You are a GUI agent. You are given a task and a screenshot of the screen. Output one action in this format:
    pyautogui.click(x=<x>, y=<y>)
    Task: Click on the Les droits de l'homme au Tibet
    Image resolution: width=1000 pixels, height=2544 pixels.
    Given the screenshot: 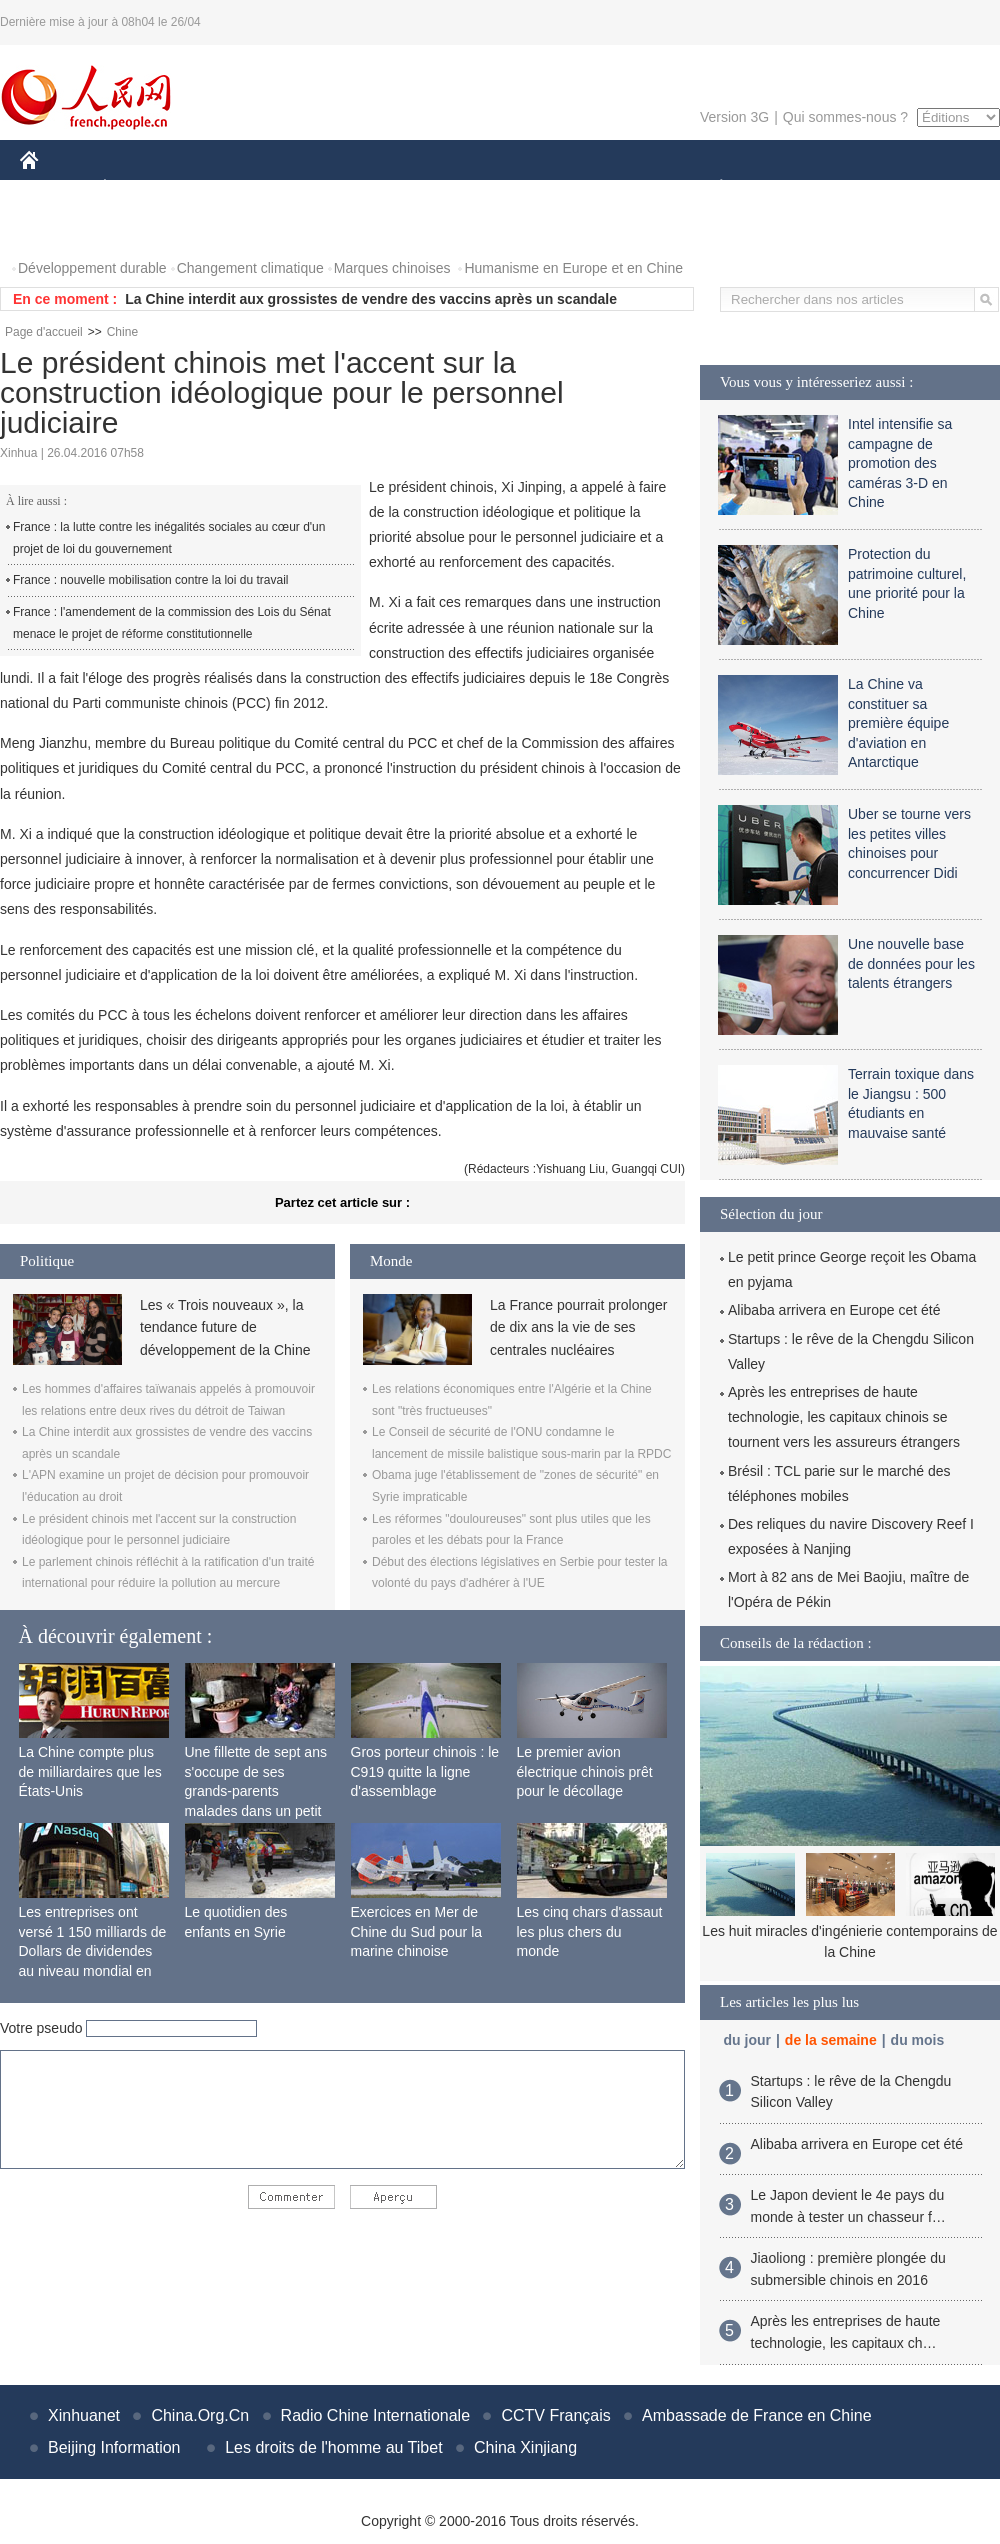 What is the action you would take?
    pyautogui.click(x=333, y=2447)
    